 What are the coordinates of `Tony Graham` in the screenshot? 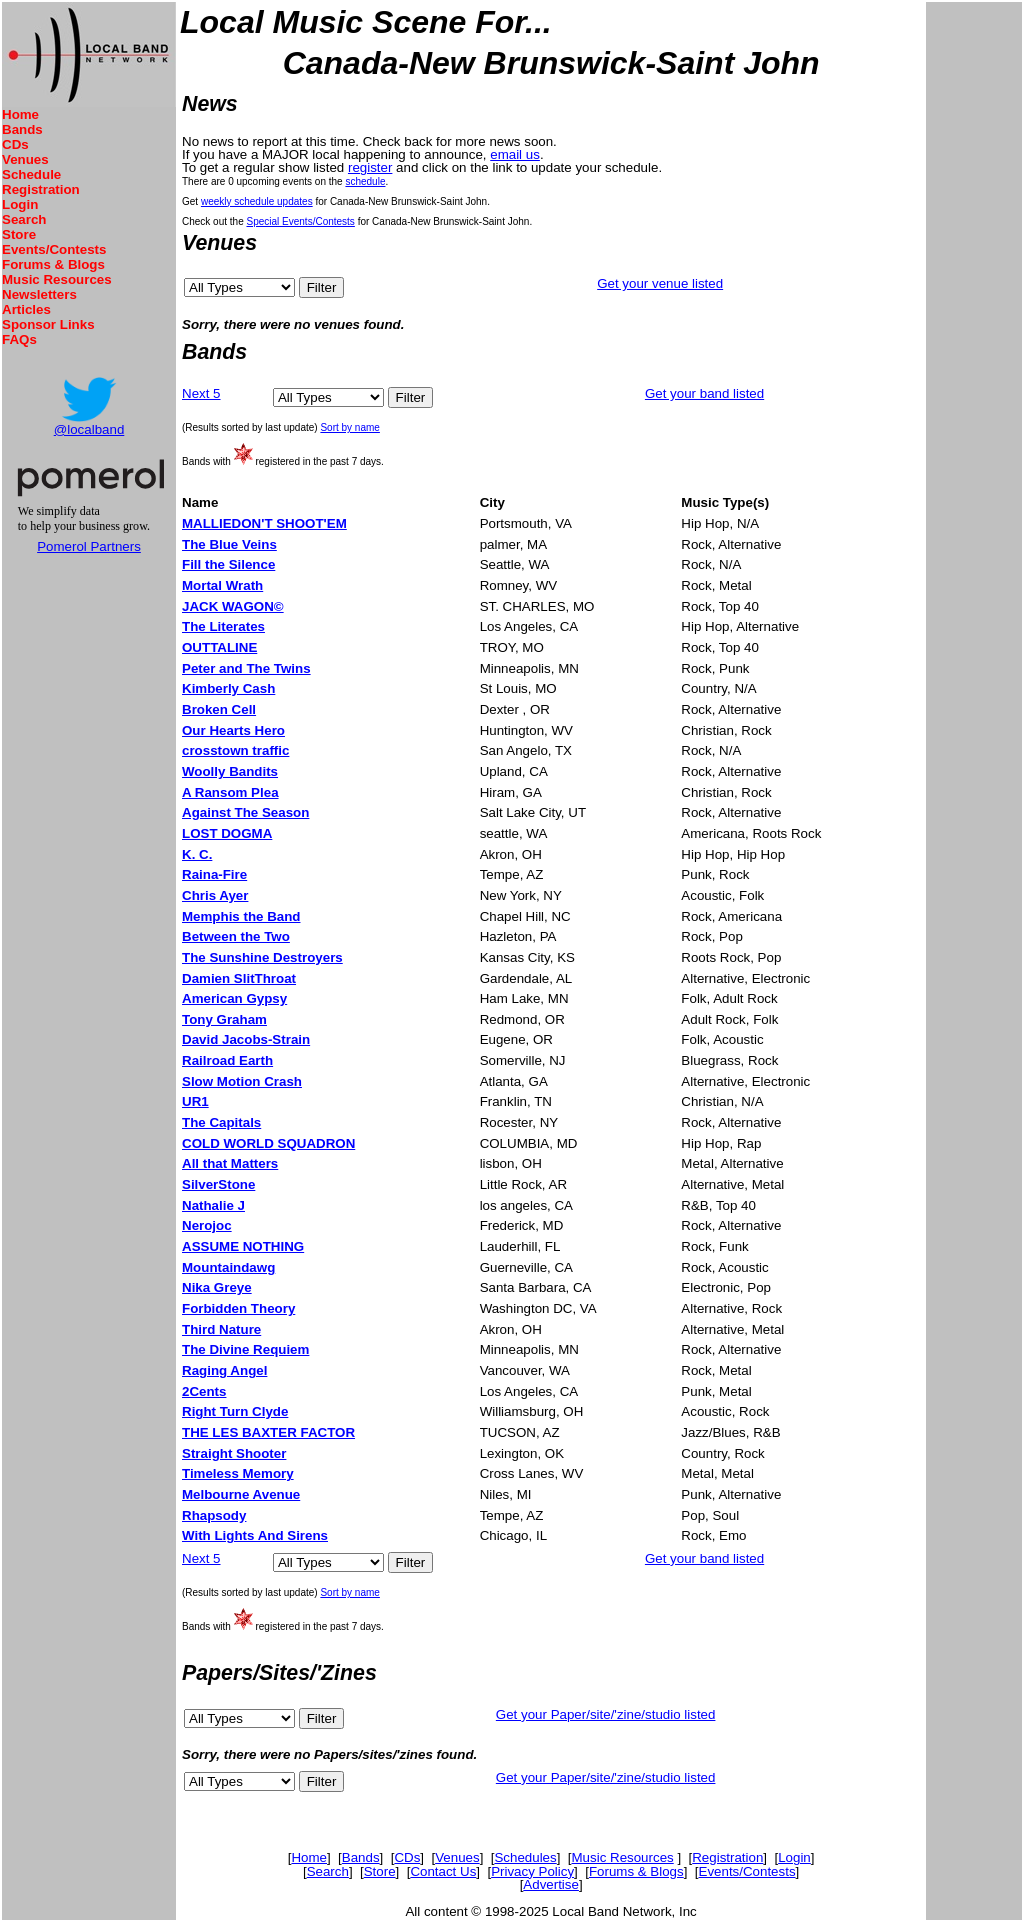 It's located at (224, 1019).